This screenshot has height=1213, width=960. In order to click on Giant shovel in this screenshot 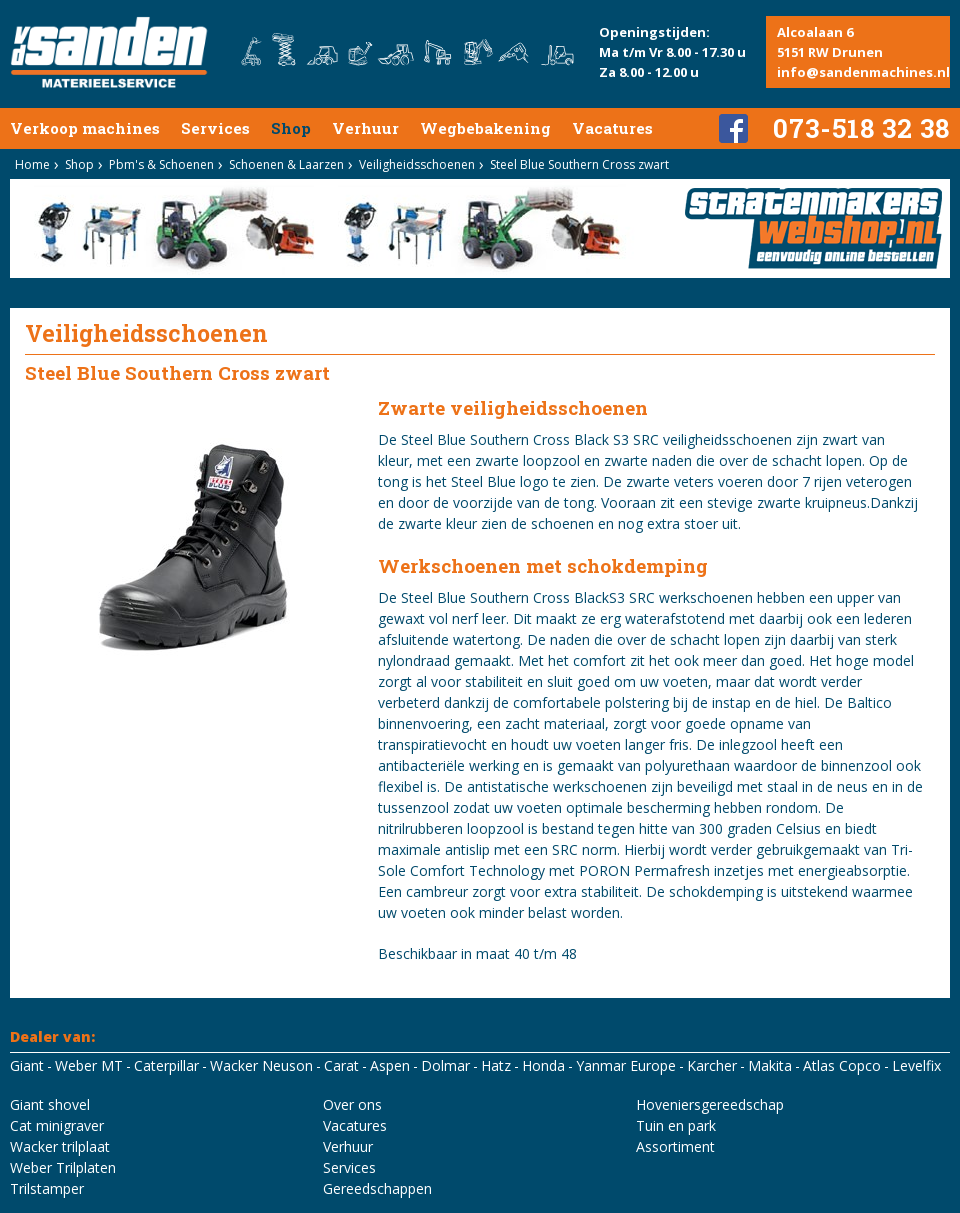, I will do `click(50, 1104)`.